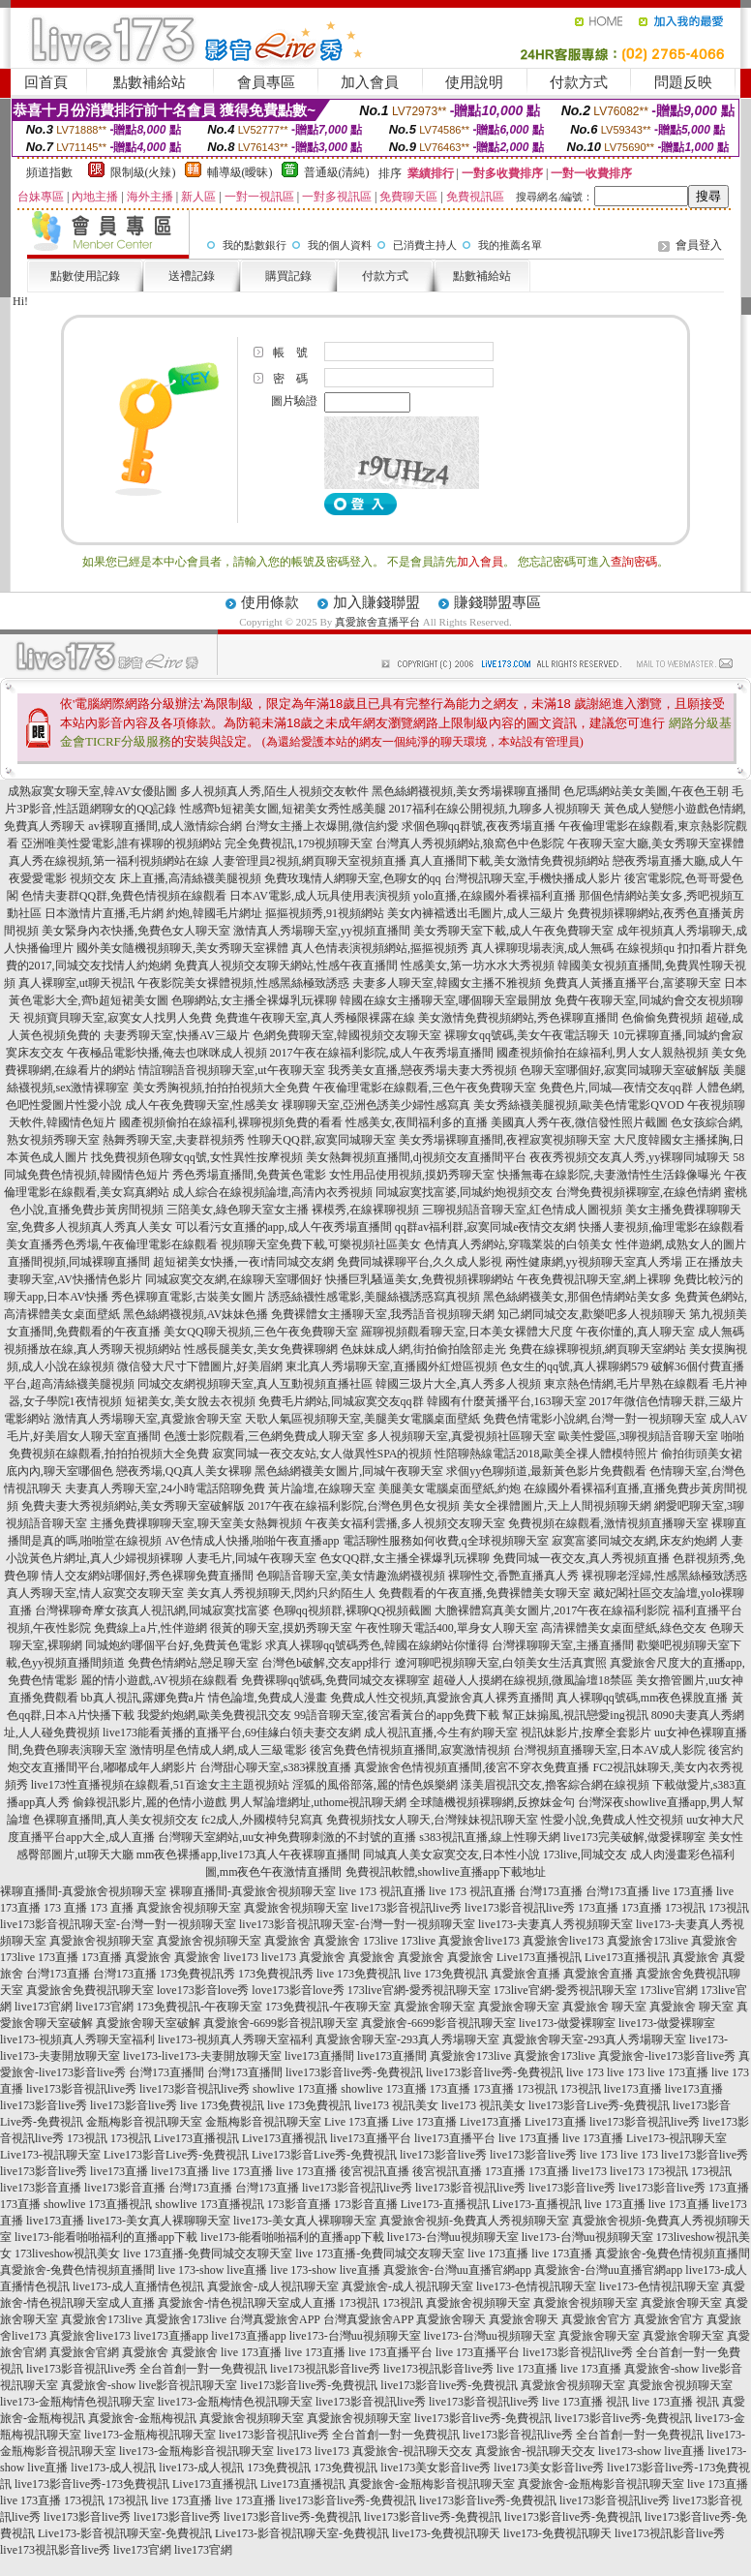 The image size is (751, 2576). Describe the element at coordinates (390, 2352) in the screenshot. I see `live 173直播平台` at that location.